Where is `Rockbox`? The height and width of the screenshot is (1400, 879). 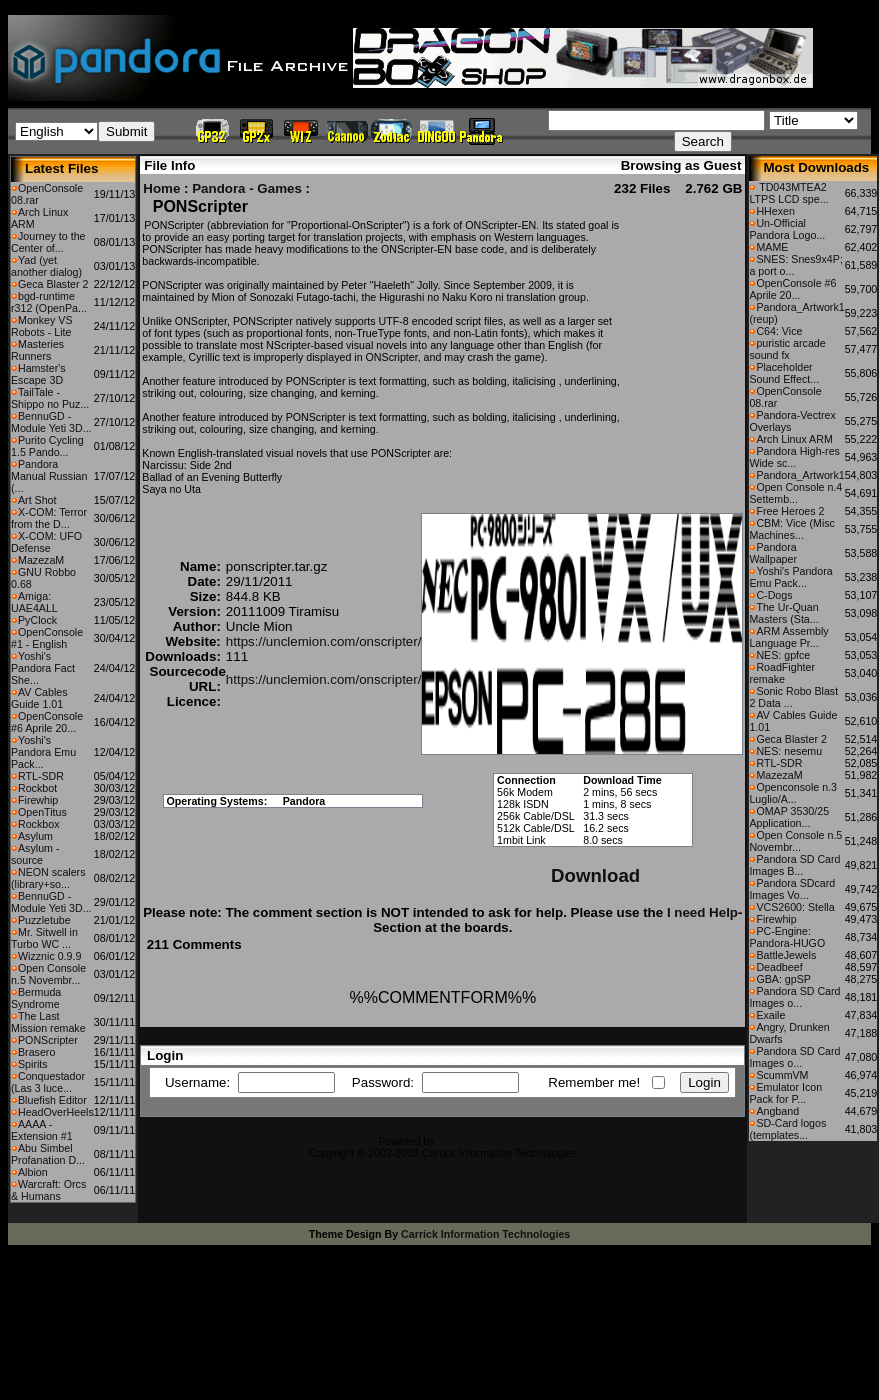
Rockbox is located at coordinates (38, 824).